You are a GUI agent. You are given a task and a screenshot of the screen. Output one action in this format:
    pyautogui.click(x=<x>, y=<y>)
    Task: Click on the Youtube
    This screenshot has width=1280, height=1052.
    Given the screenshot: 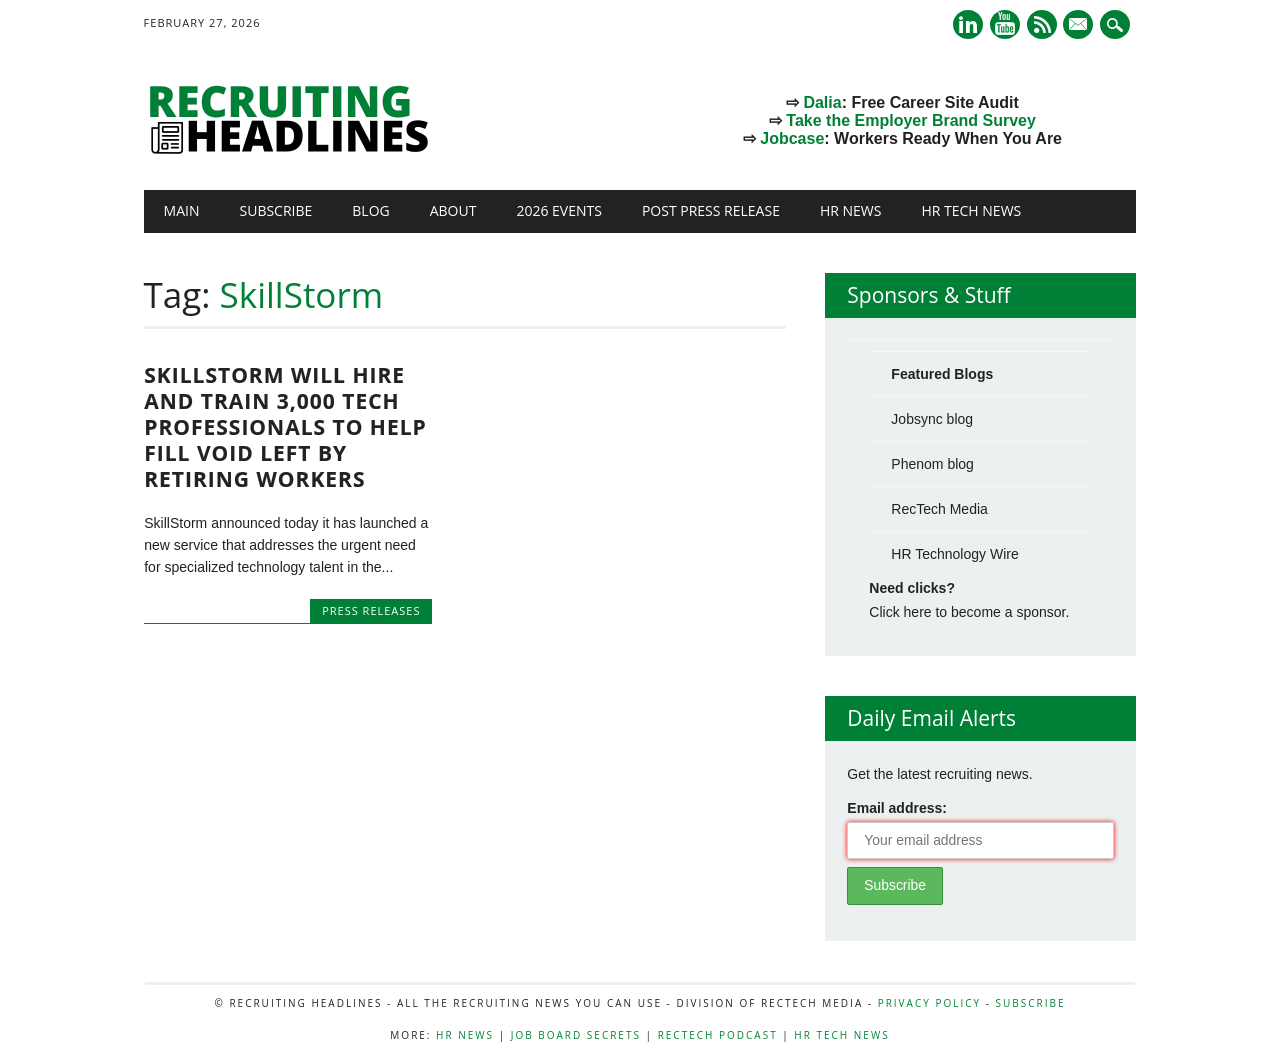 What is the action you would take?
    pyautogui.click(x=1005, y=24)
    